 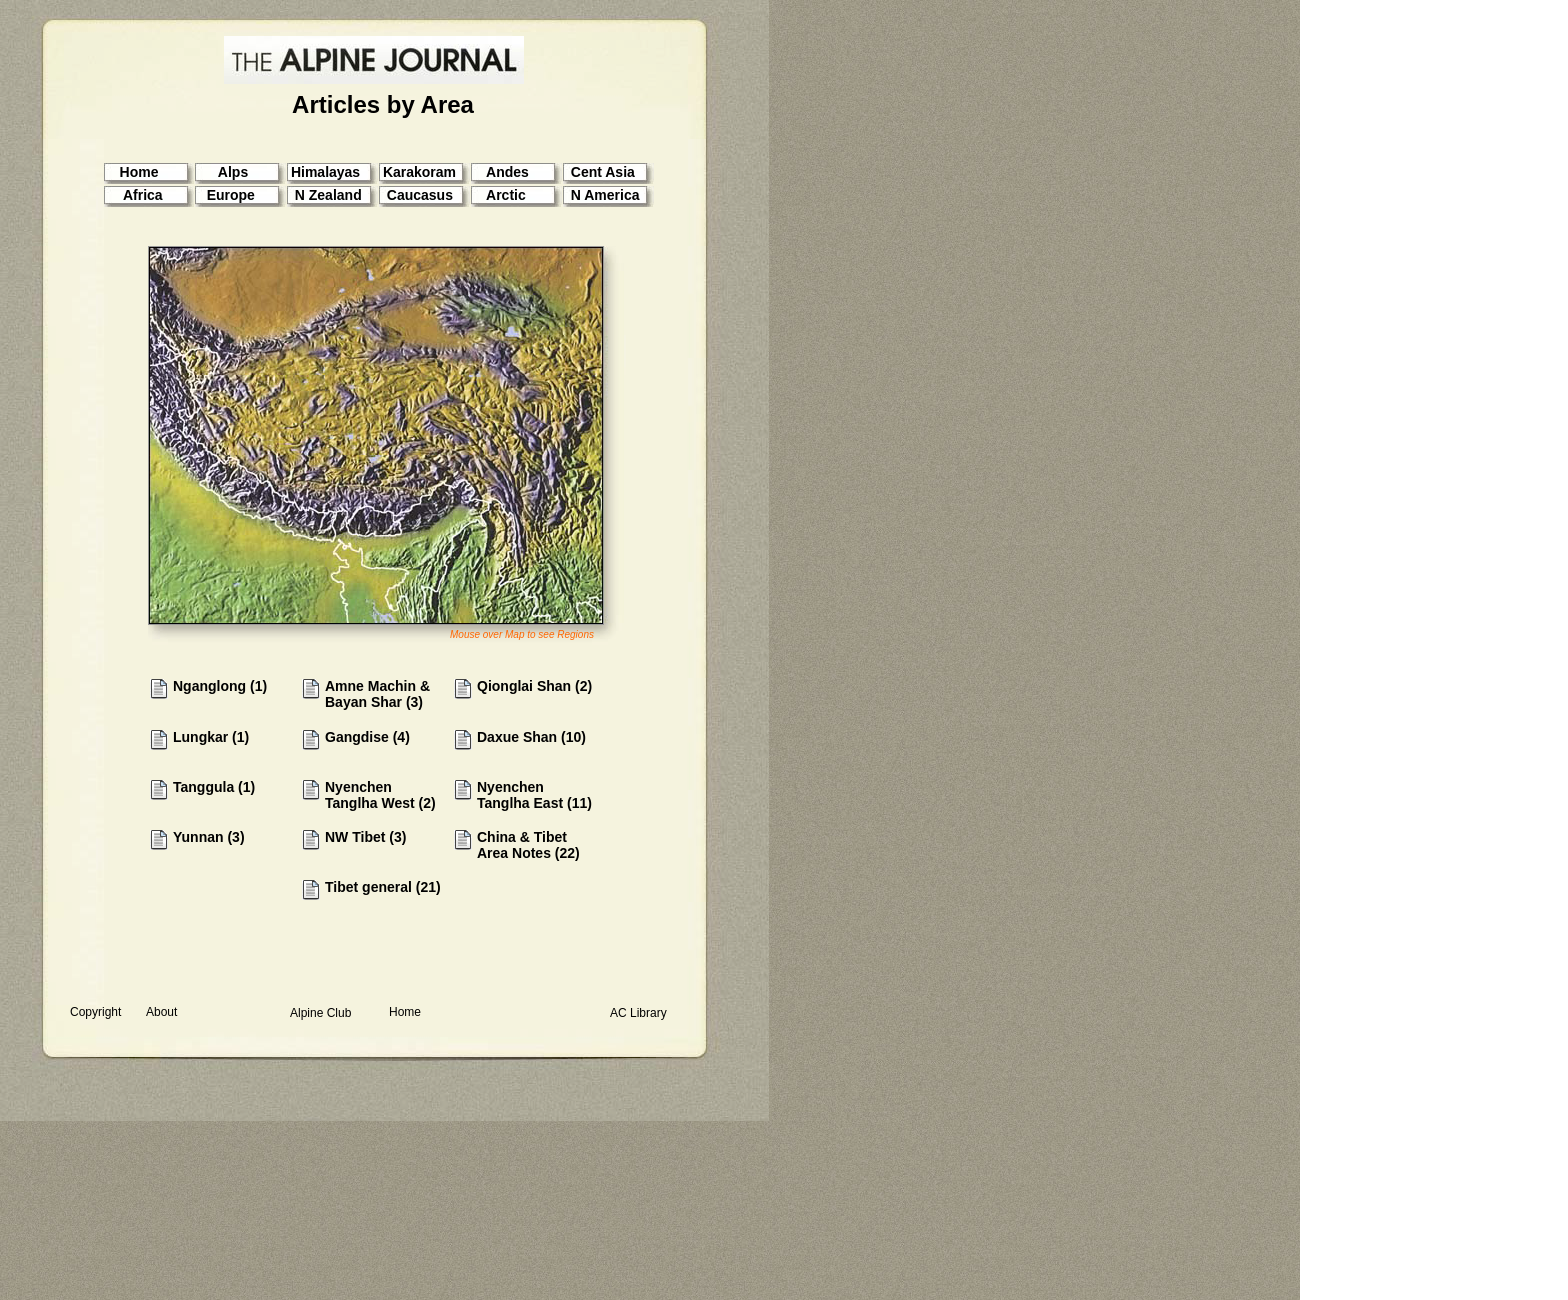 What do you see at coordinates (141, 195) in the screenshot?
I see `Africa` at bounding box center [141, 195].